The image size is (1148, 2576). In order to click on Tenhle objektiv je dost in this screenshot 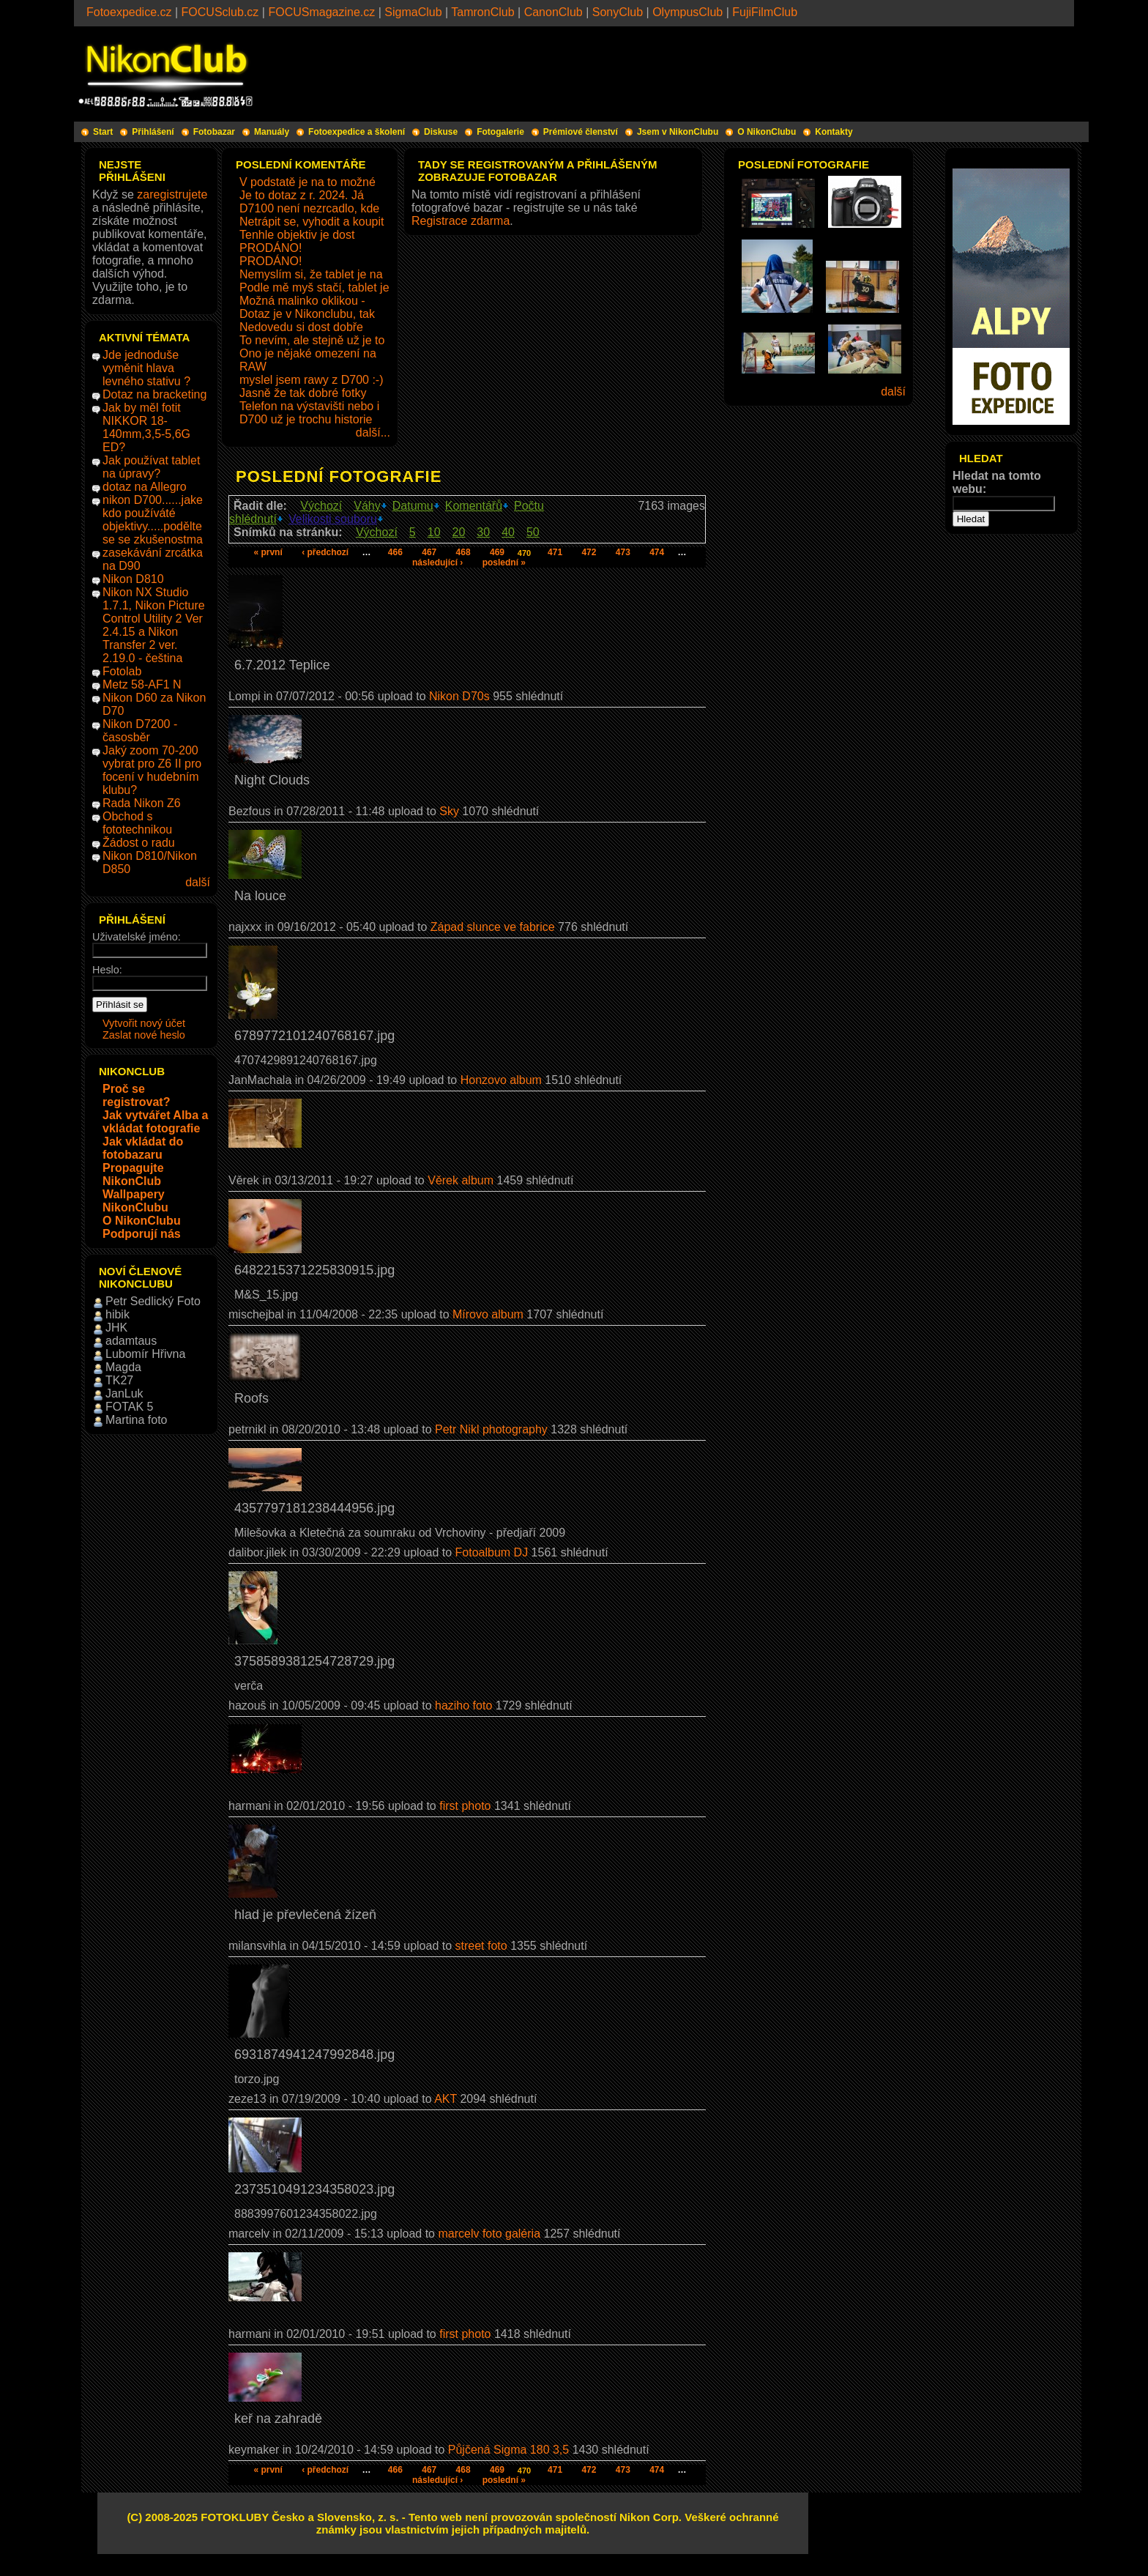, I will do `click(296, 235)`.